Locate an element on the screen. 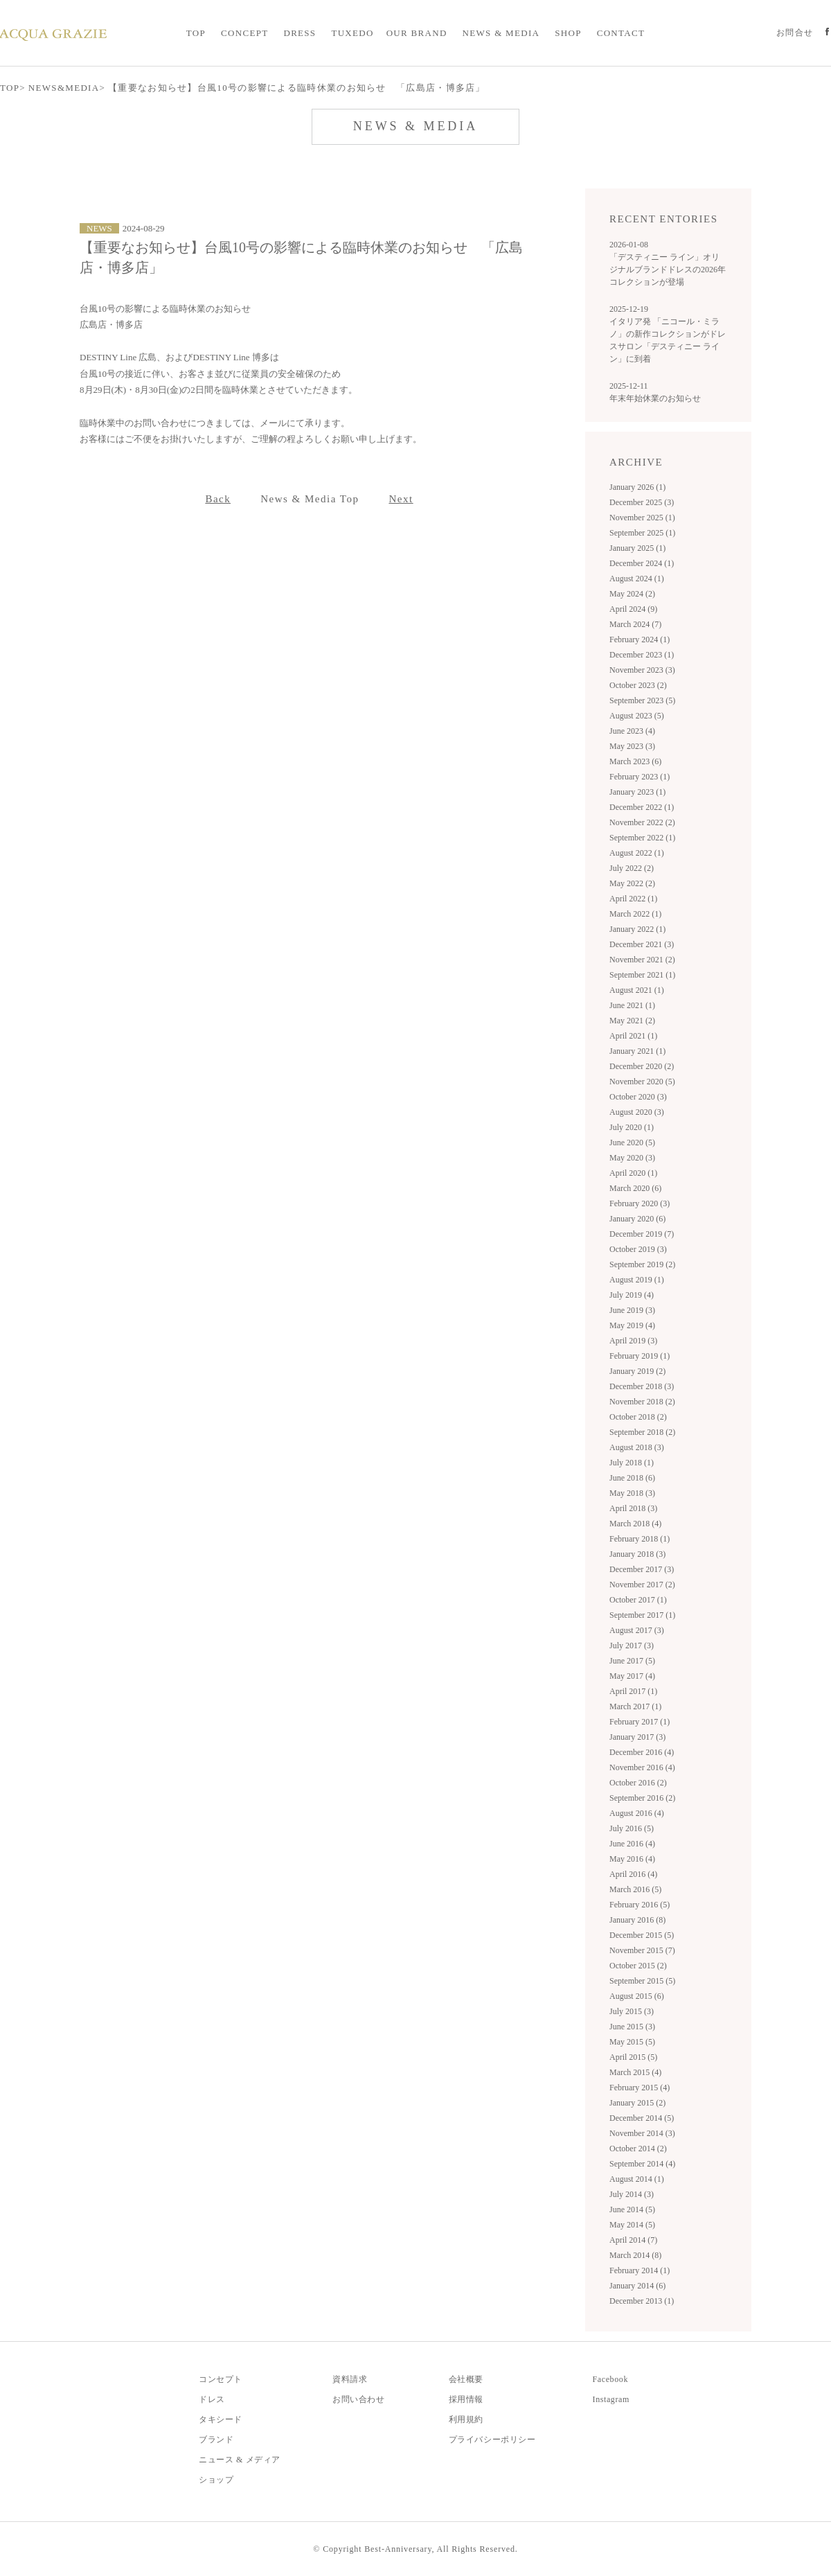 Image resolution: width=831 pixels, height=2576 pixels. January 2020 (6) is located at coordinates (637, 1219).